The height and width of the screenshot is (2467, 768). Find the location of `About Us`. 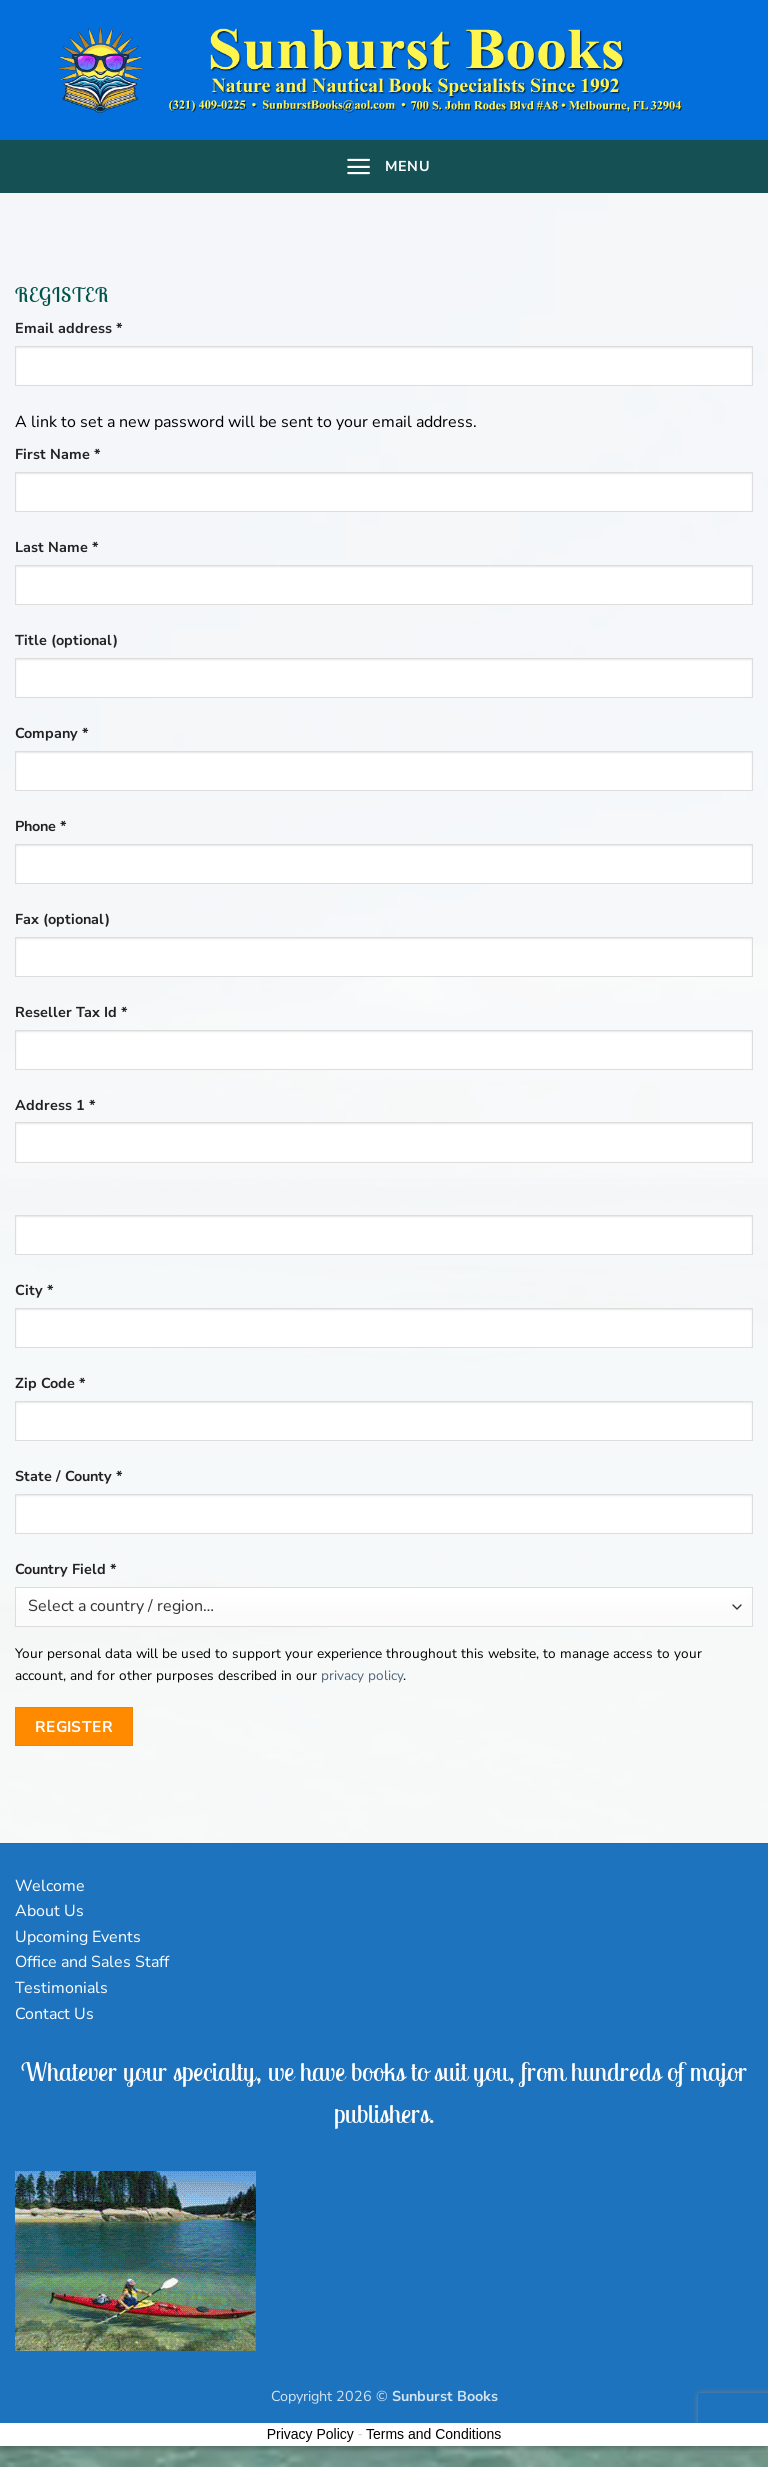

About Us is located at coordinates (49, 1911).